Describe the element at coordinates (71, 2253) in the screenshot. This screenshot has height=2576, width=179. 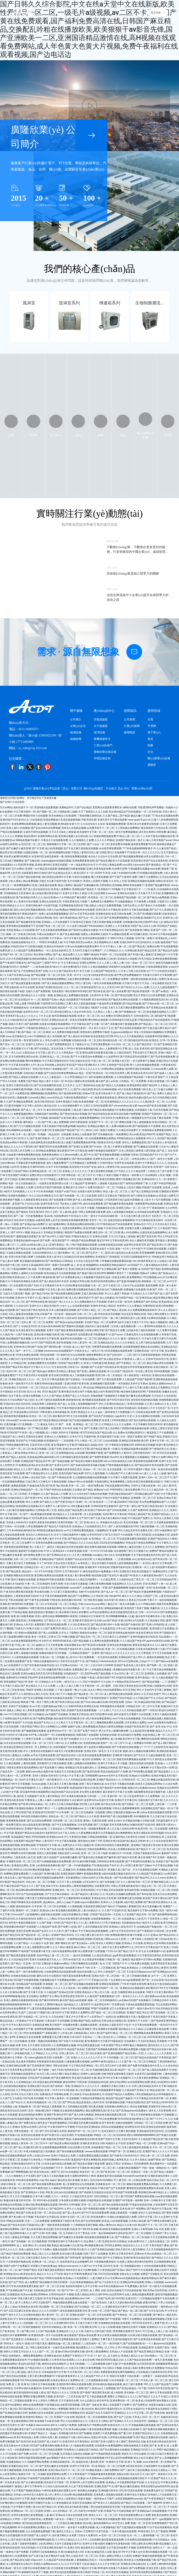
I see `影音先锋大黄瓜视频` at that location.